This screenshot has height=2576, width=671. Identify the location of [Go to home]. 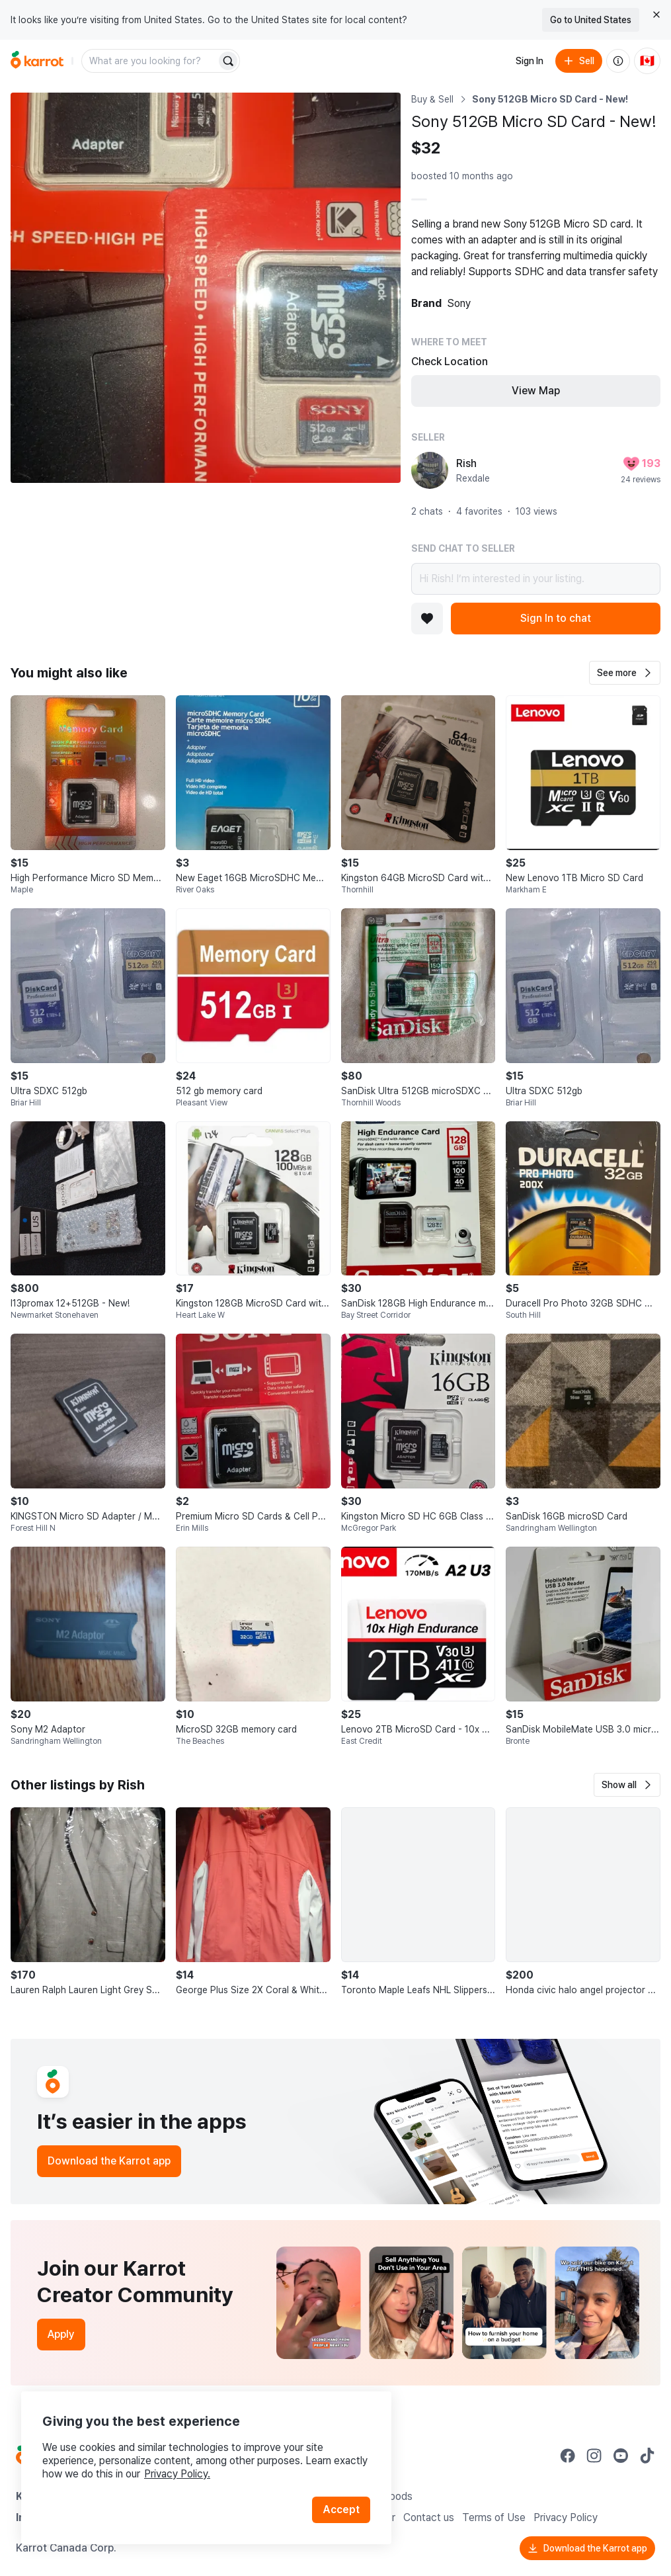
(37, 61).